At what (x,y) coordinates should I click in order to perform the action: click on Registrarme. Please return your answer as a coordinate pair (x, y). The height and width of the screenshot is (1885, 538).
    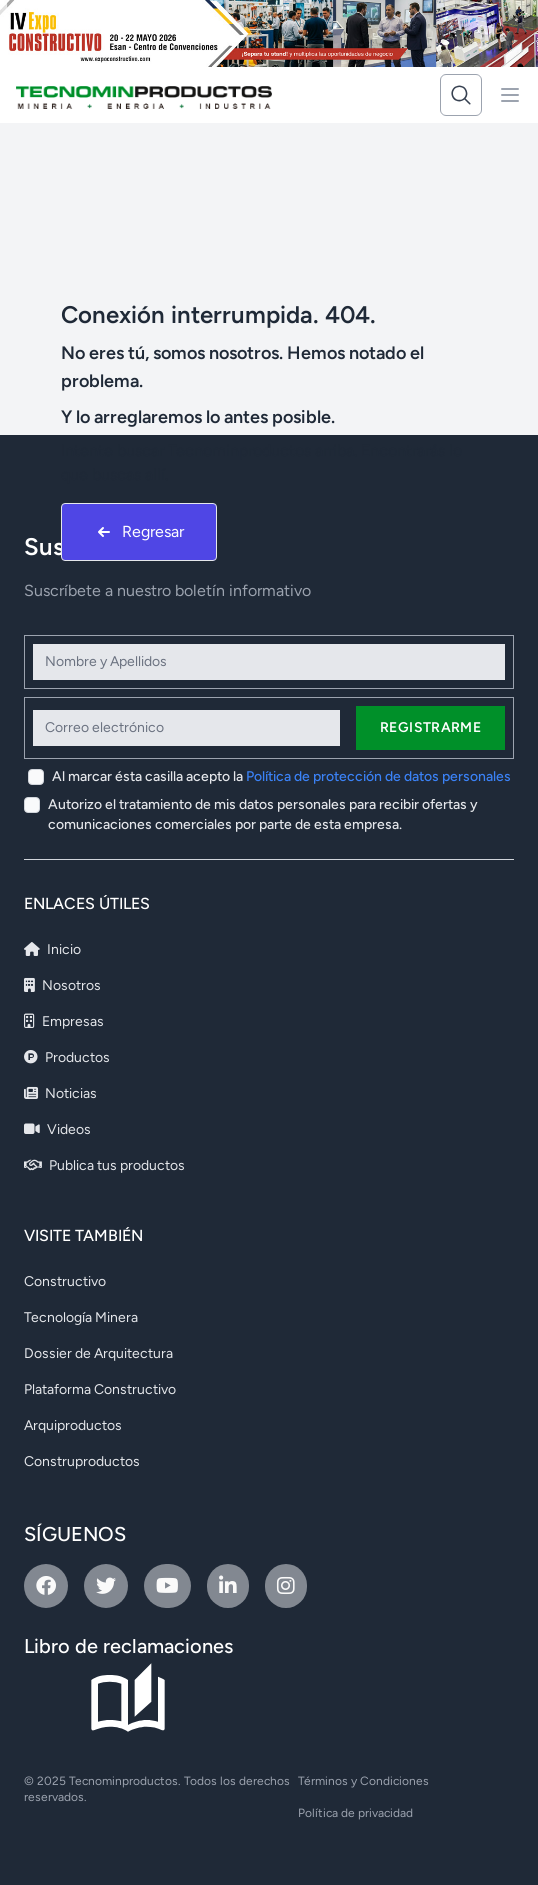
    Looking at the image, I should click on (430, 727).